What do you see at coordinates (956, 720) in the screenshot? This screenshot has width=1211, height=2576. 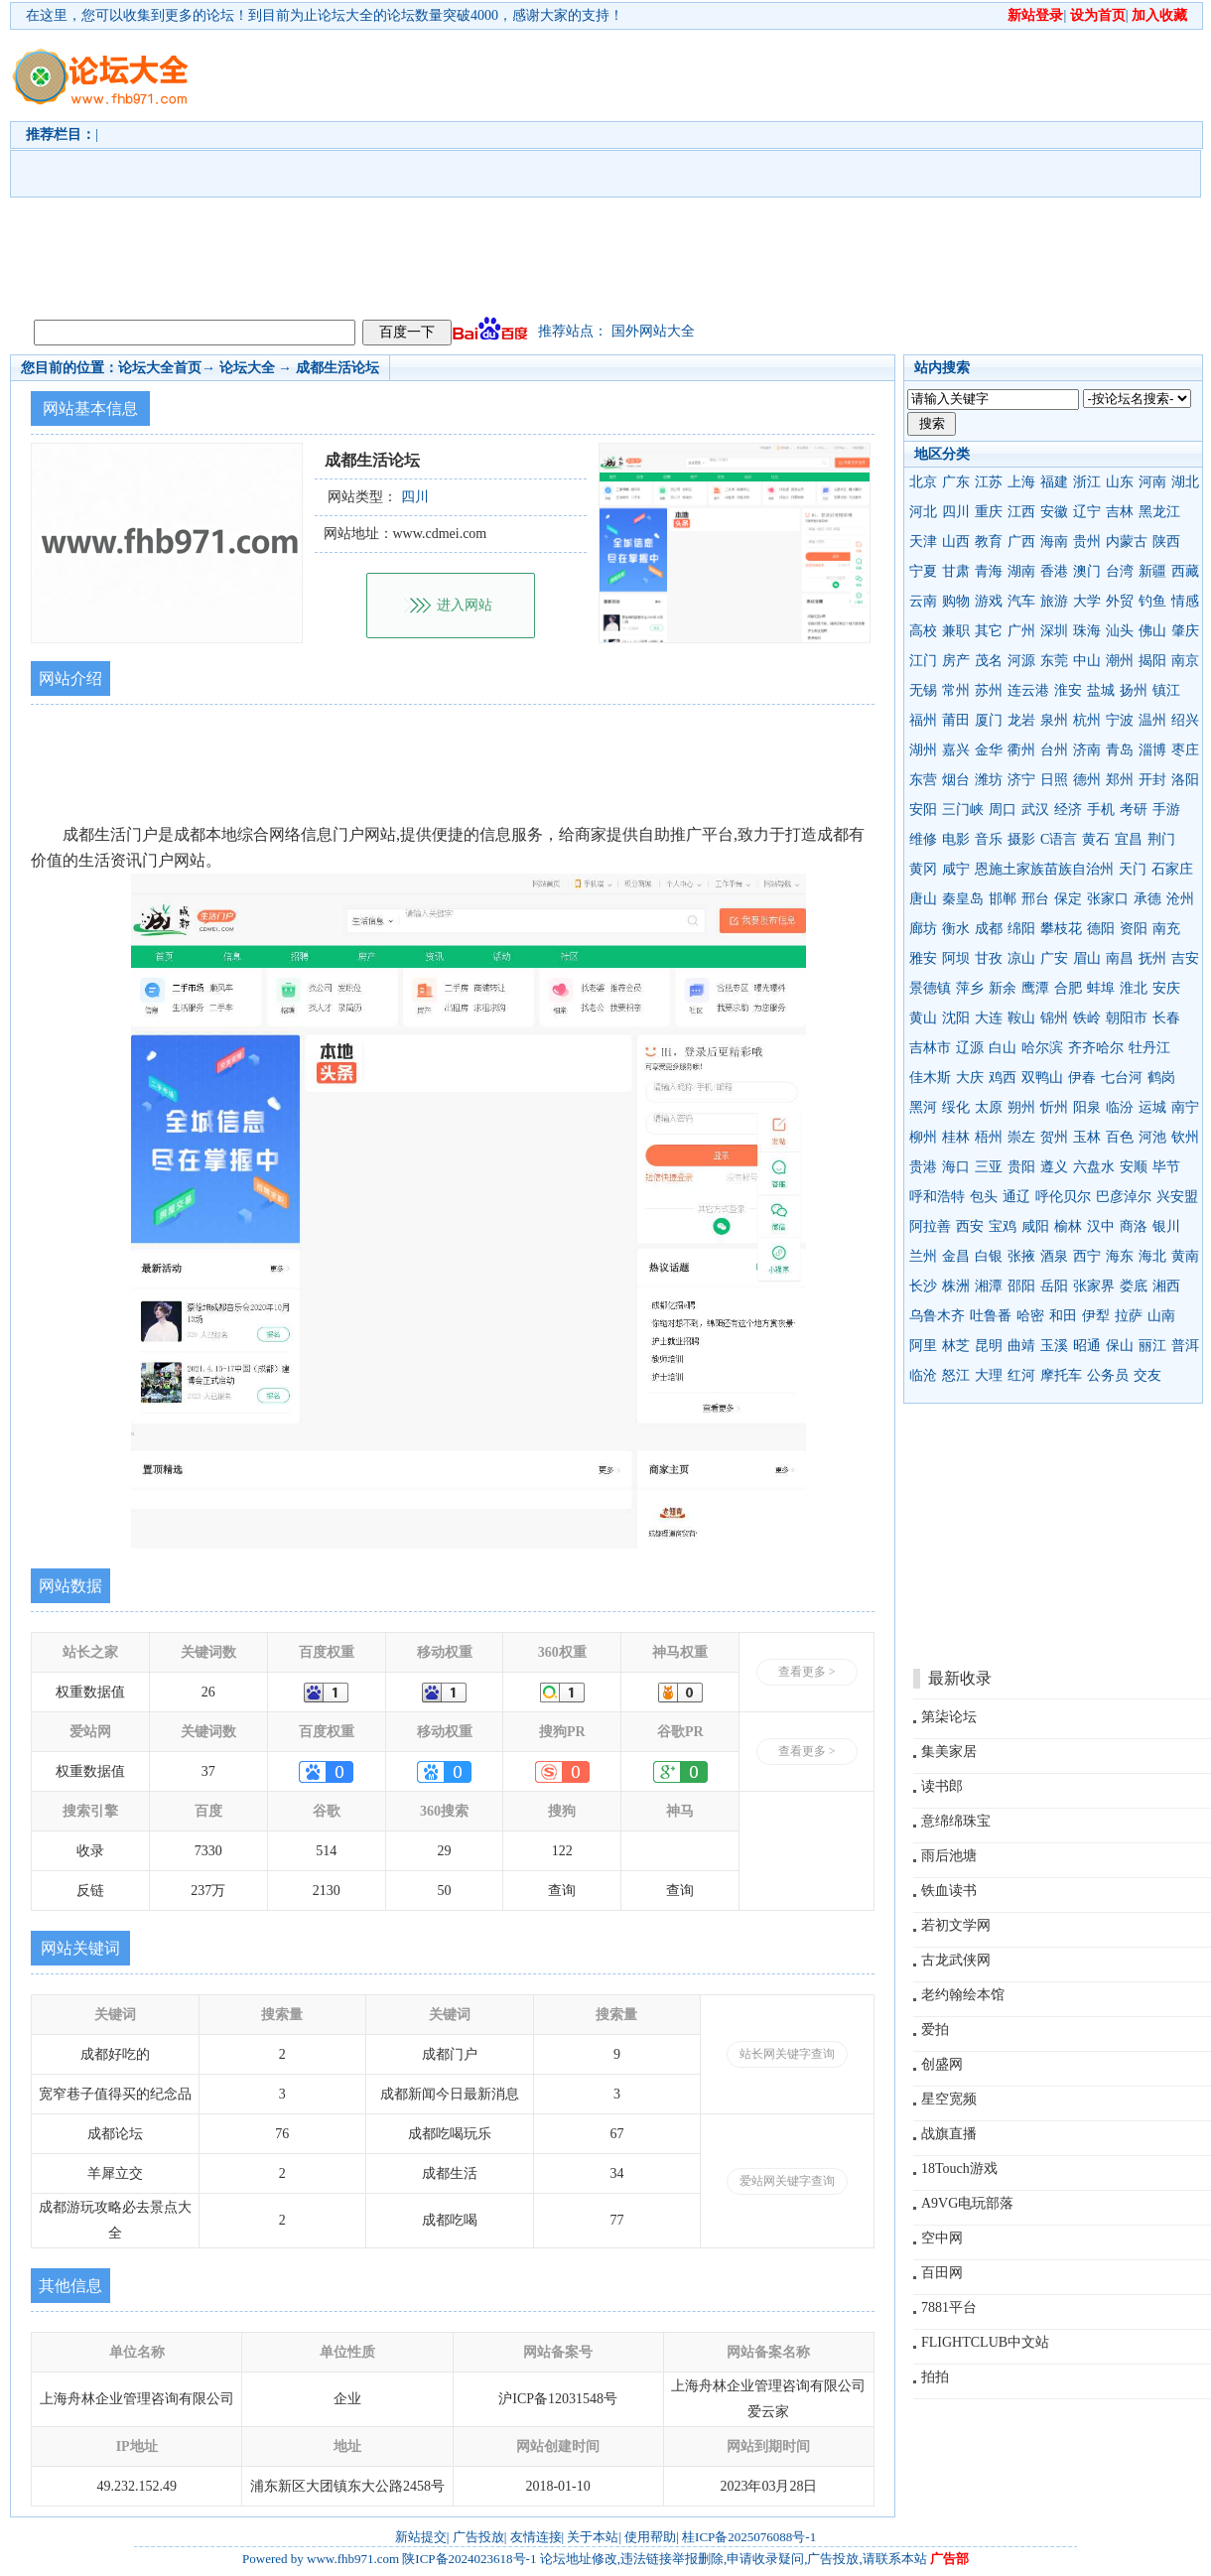 I see `莆田` at bounding box center [956, 720].